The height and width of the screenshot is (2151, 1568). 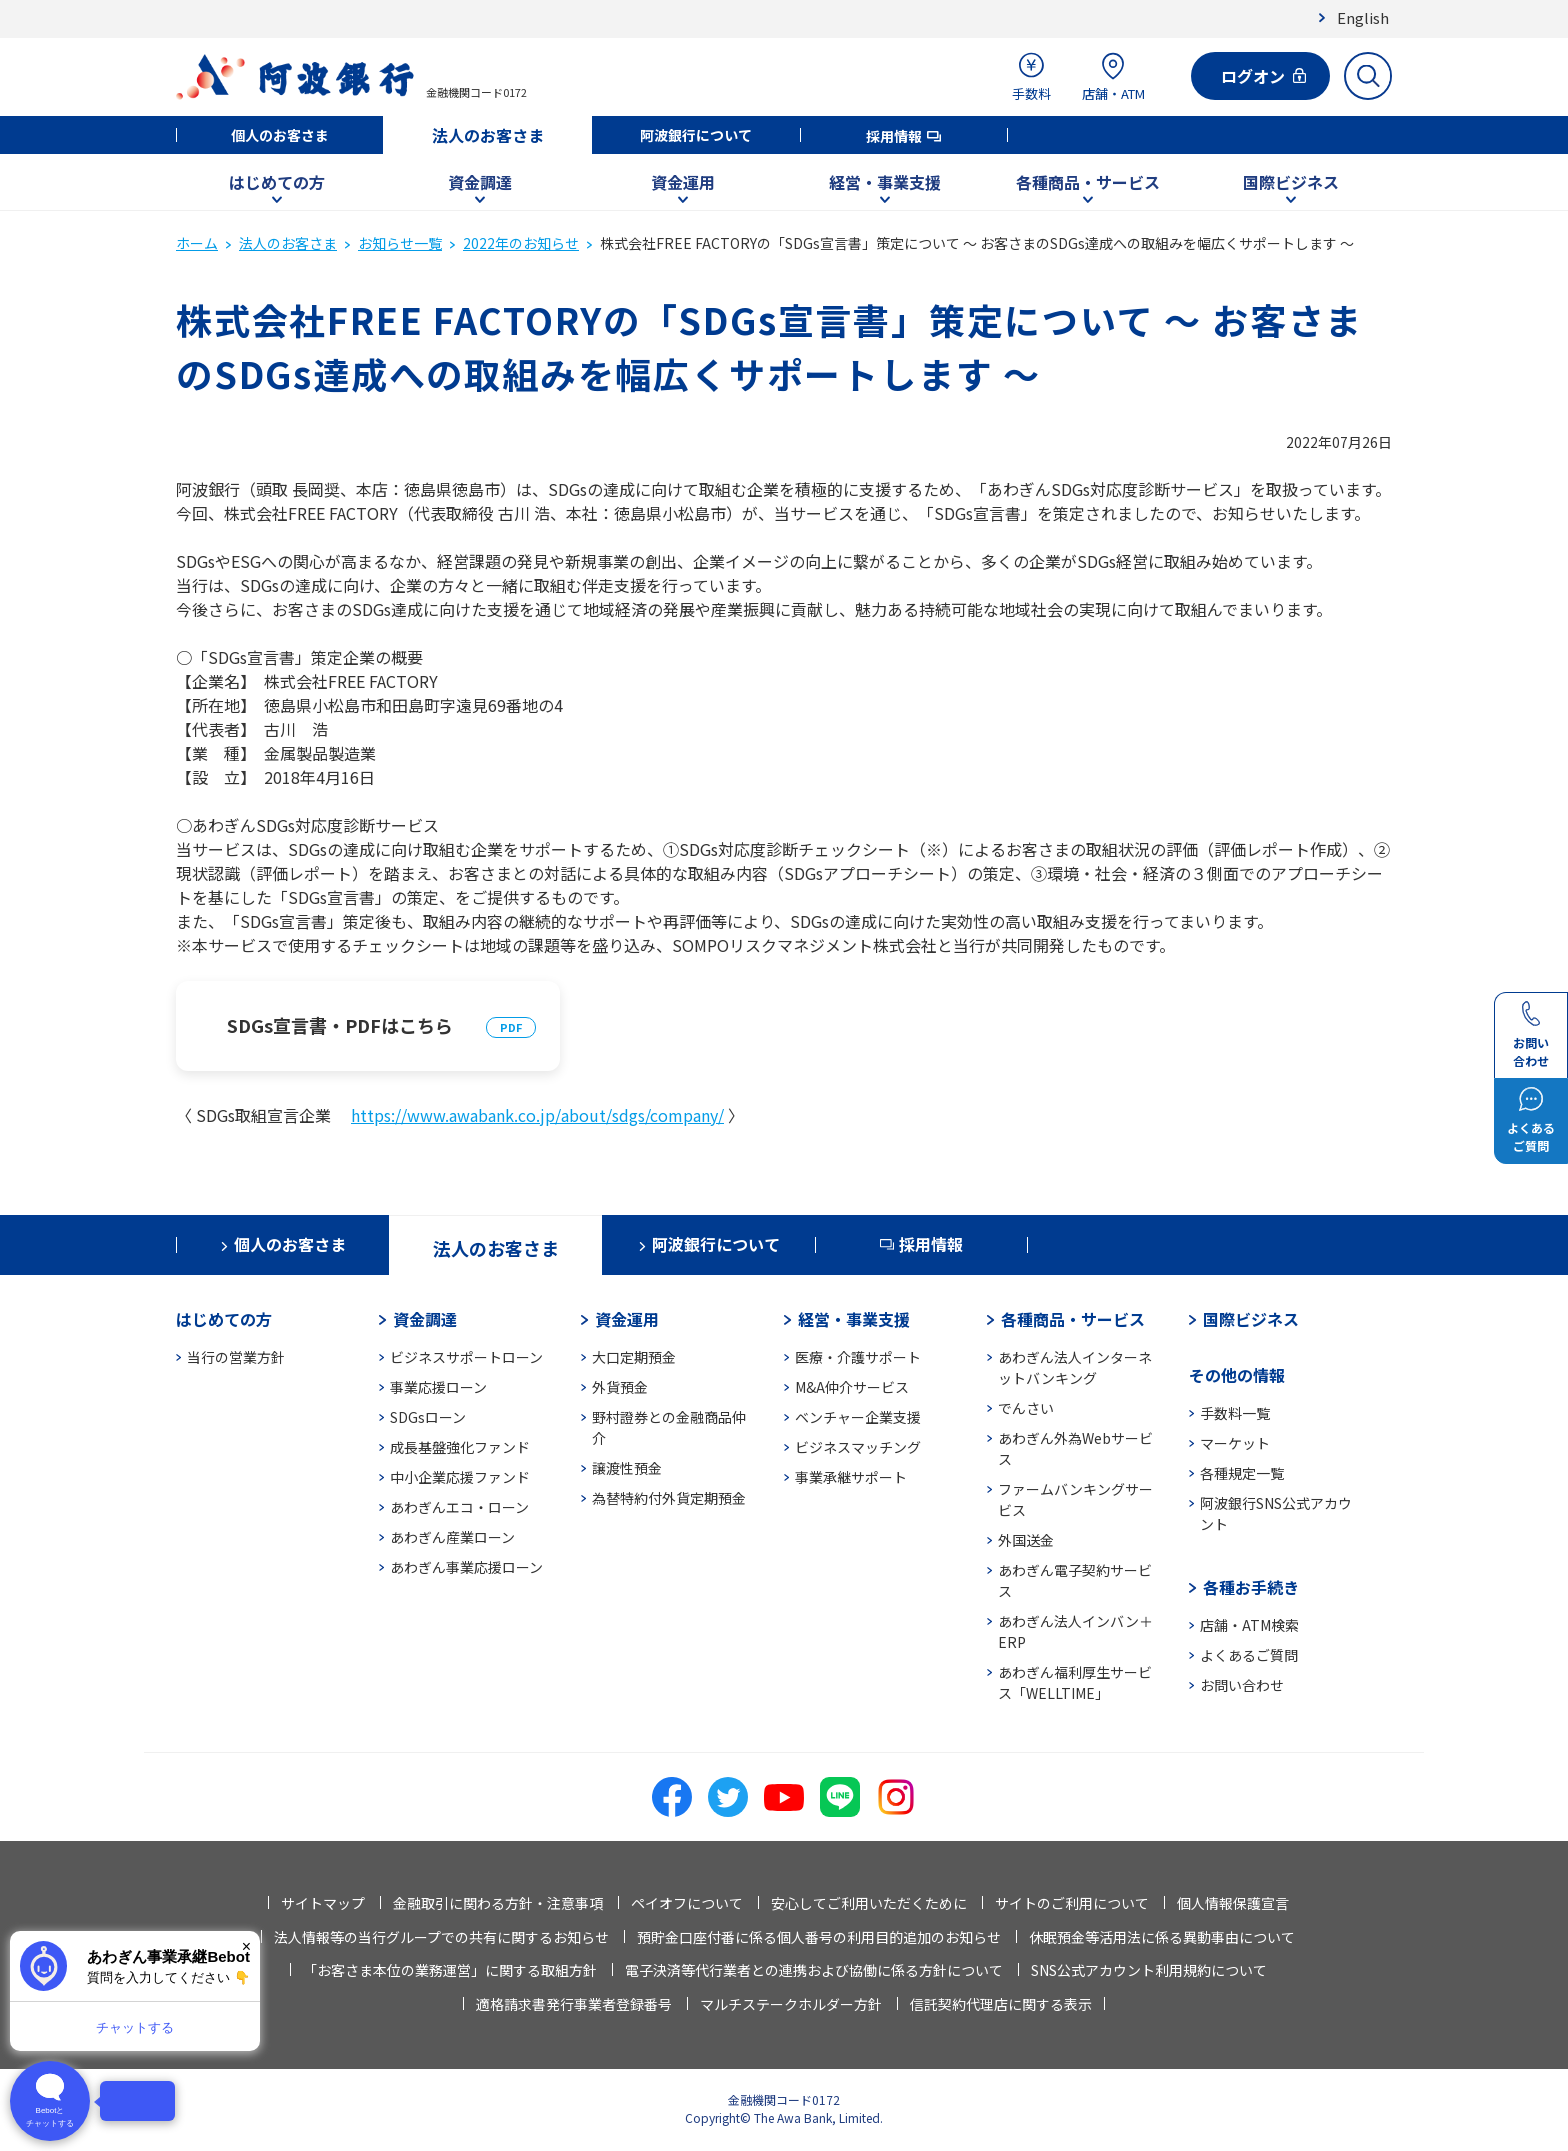 I want to click on 譲渡性預金, so click(x=627, y=1468).